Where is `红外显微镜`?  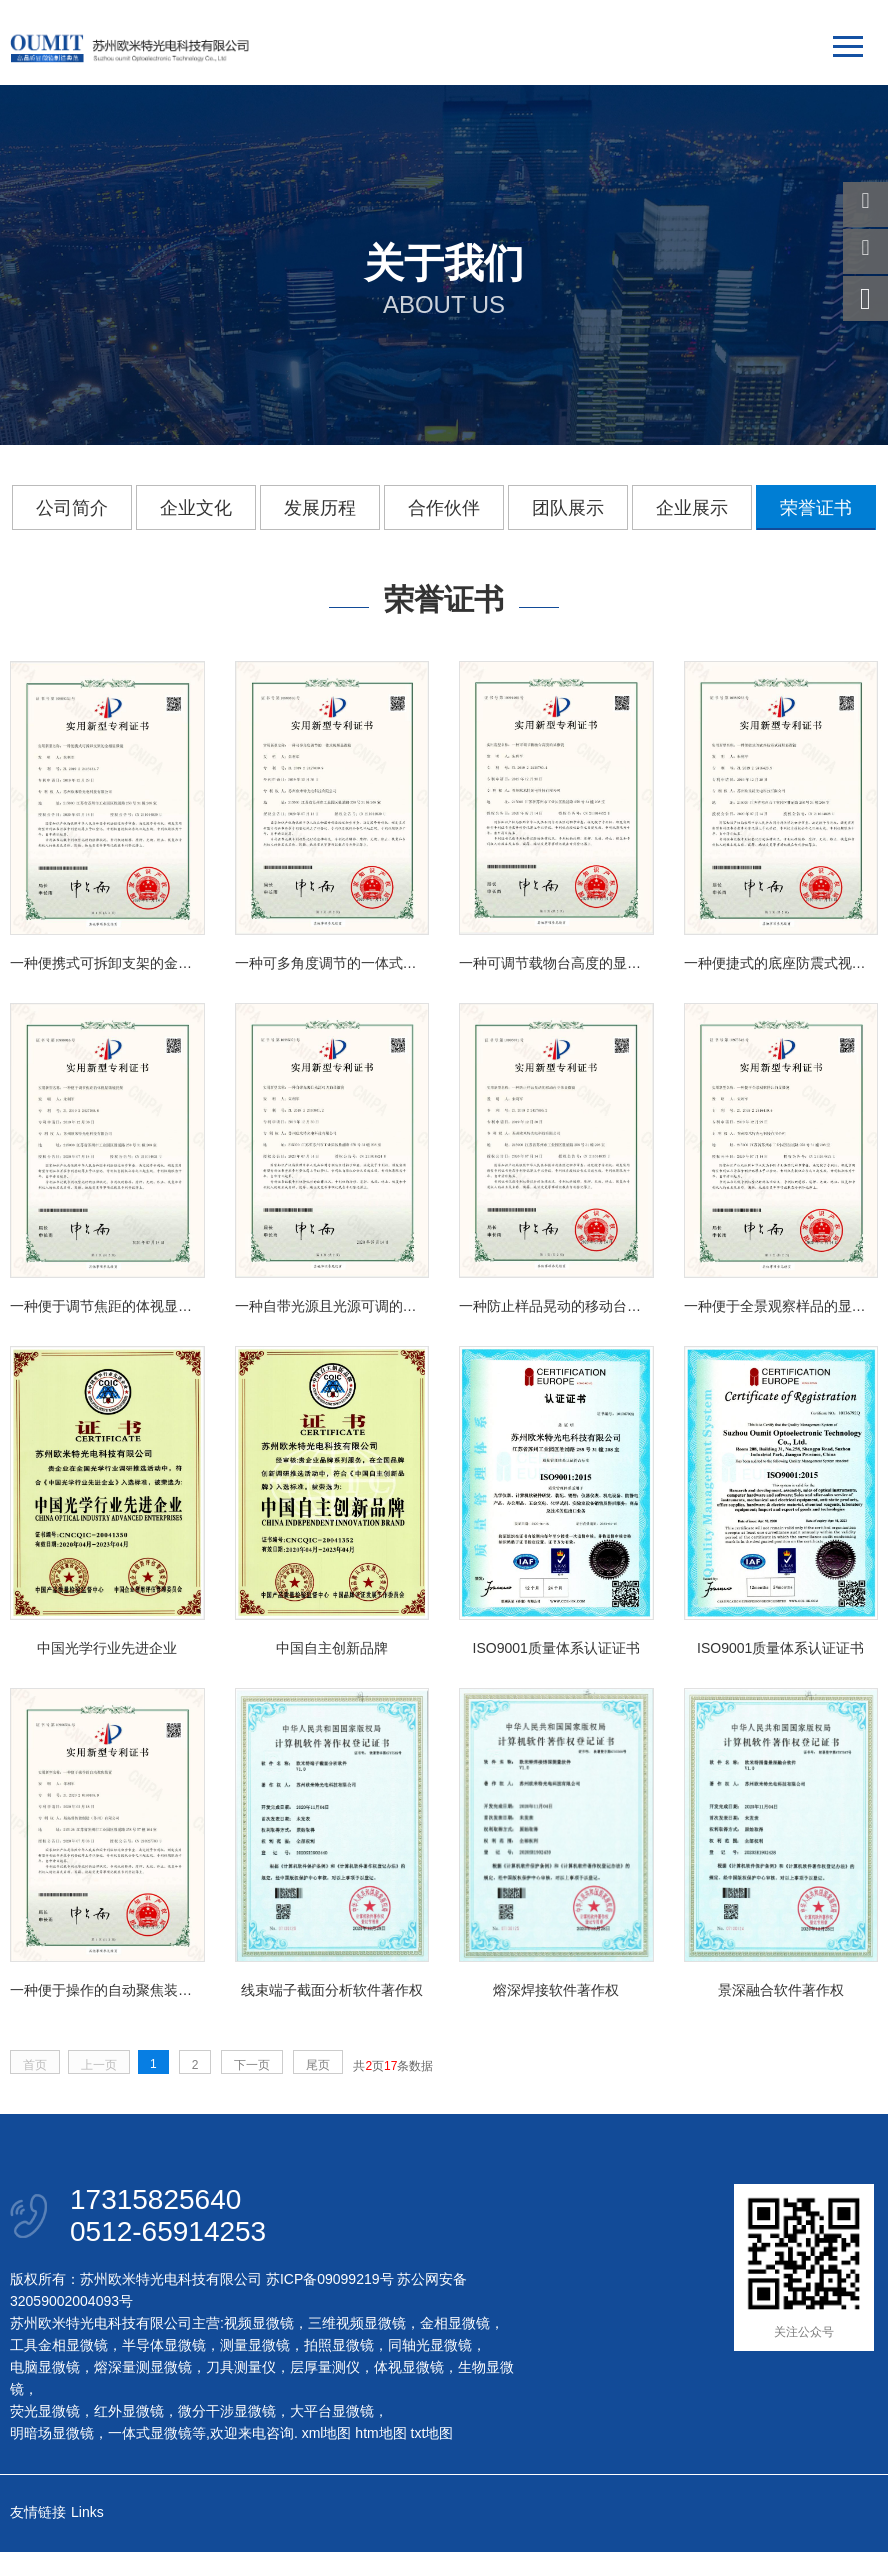 红外显微镜 is located at coordinates (129, 2411).